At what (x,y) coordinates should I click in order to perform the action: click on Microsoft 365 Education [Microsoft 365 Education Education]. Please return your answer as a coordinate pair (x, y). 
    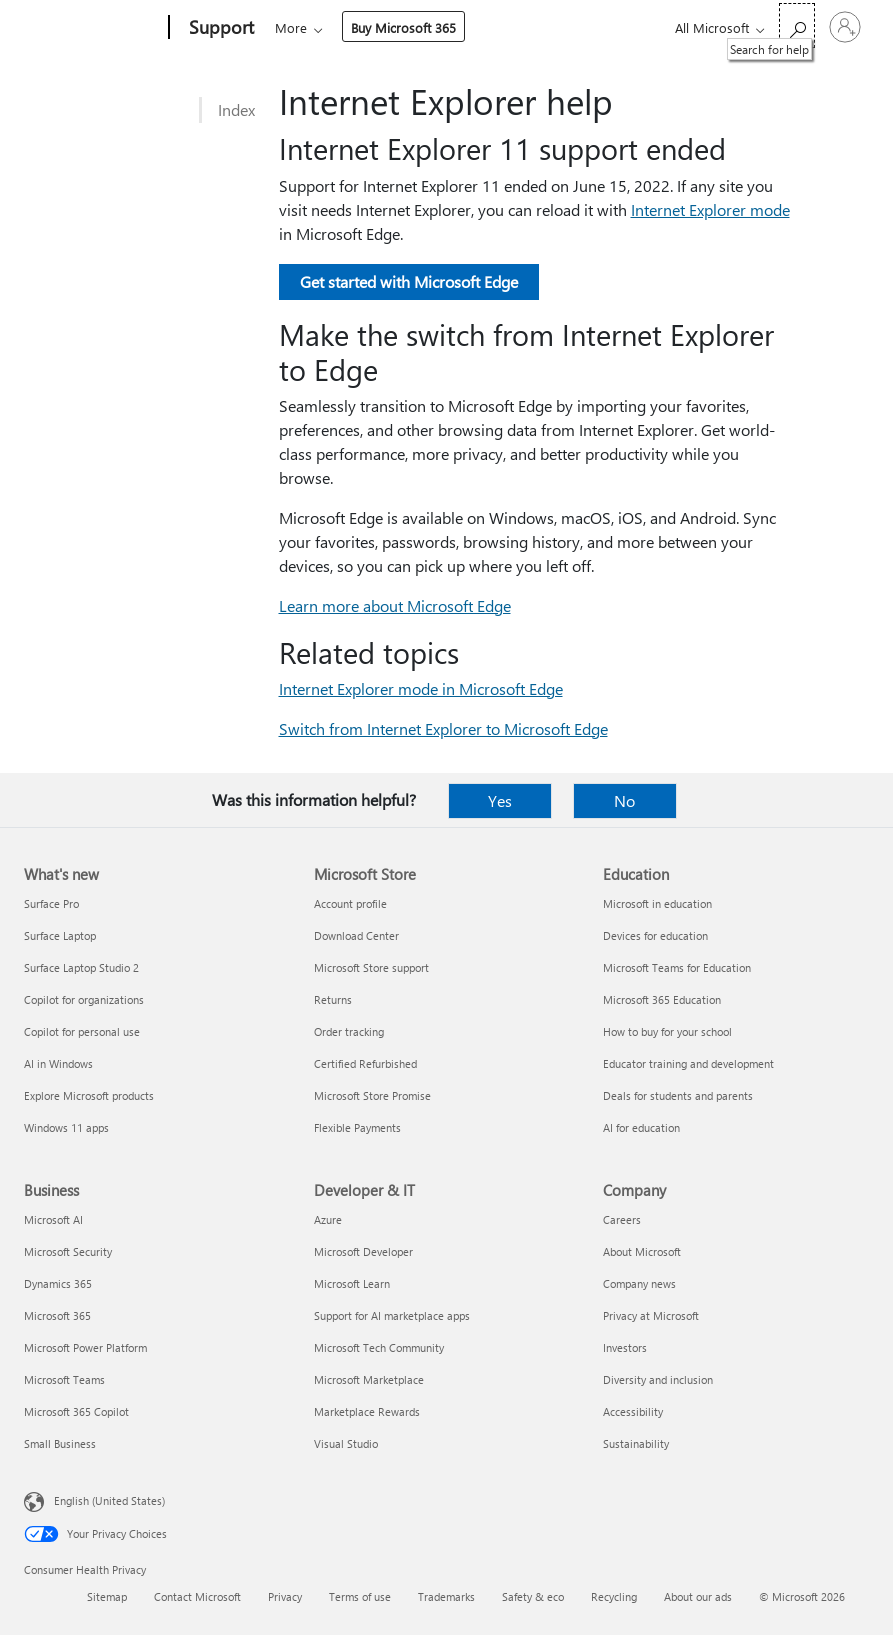
    Looking at the image, I should click on (662, 999).